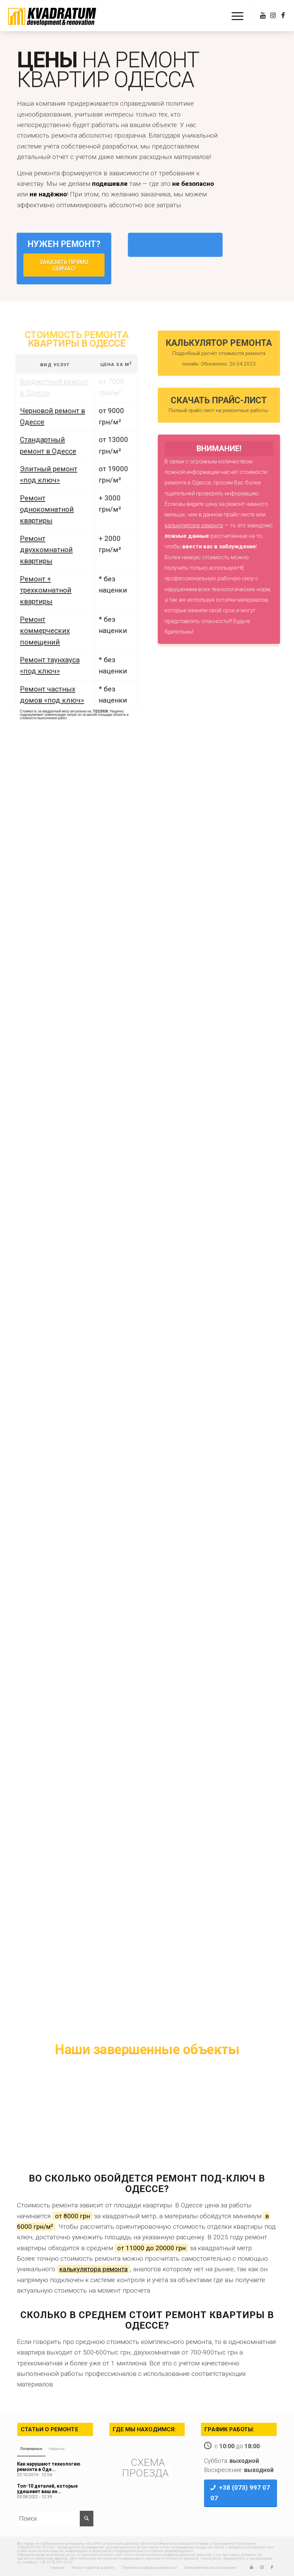  I want to click on Ремонт двухкомнатной квартиры, so click(36, 549).